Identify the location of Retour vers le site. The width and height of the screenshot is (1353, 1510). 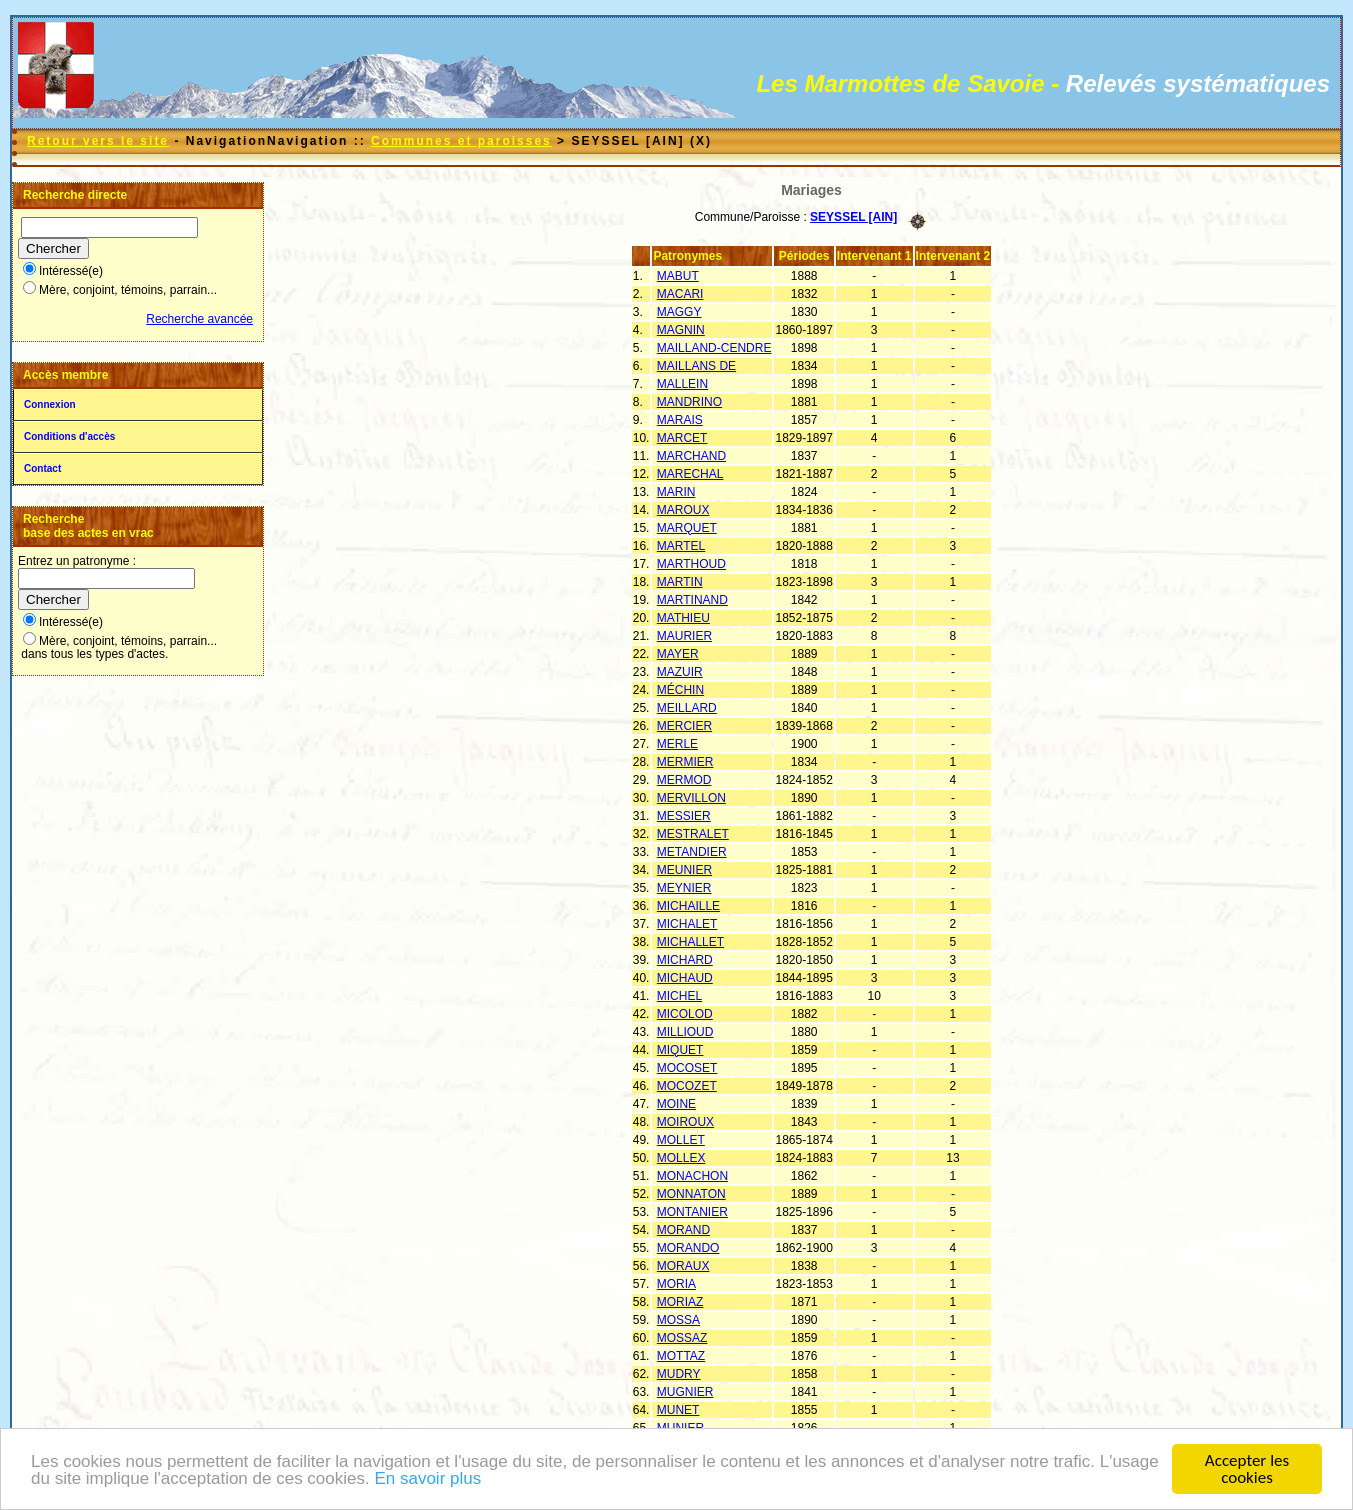
(98, 141).